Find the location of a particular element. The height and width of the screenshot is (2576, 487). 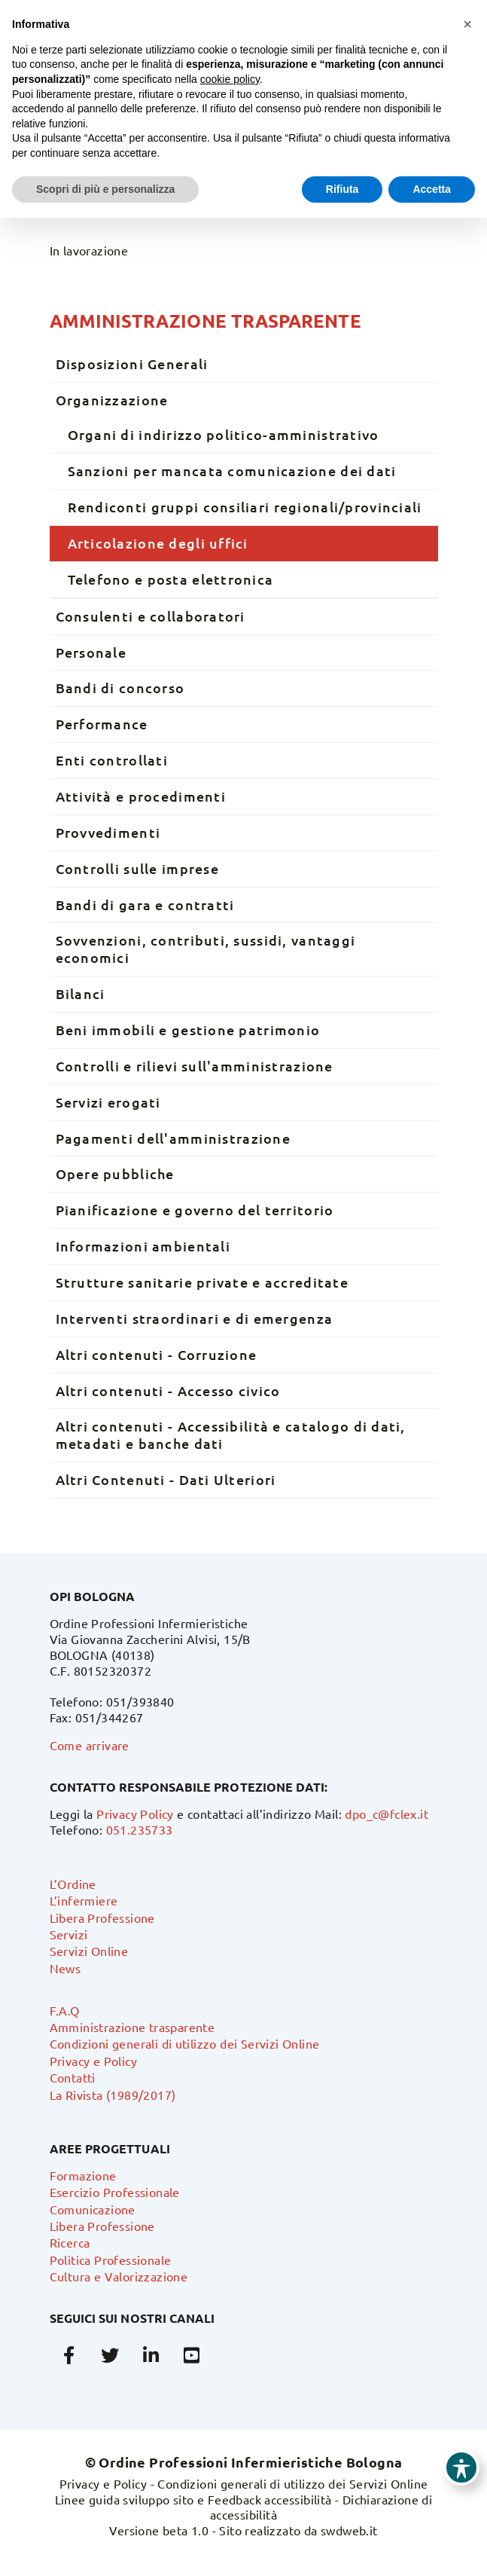

Strutture sanitarie private e accreditate is located at coordinates (202, 1282).